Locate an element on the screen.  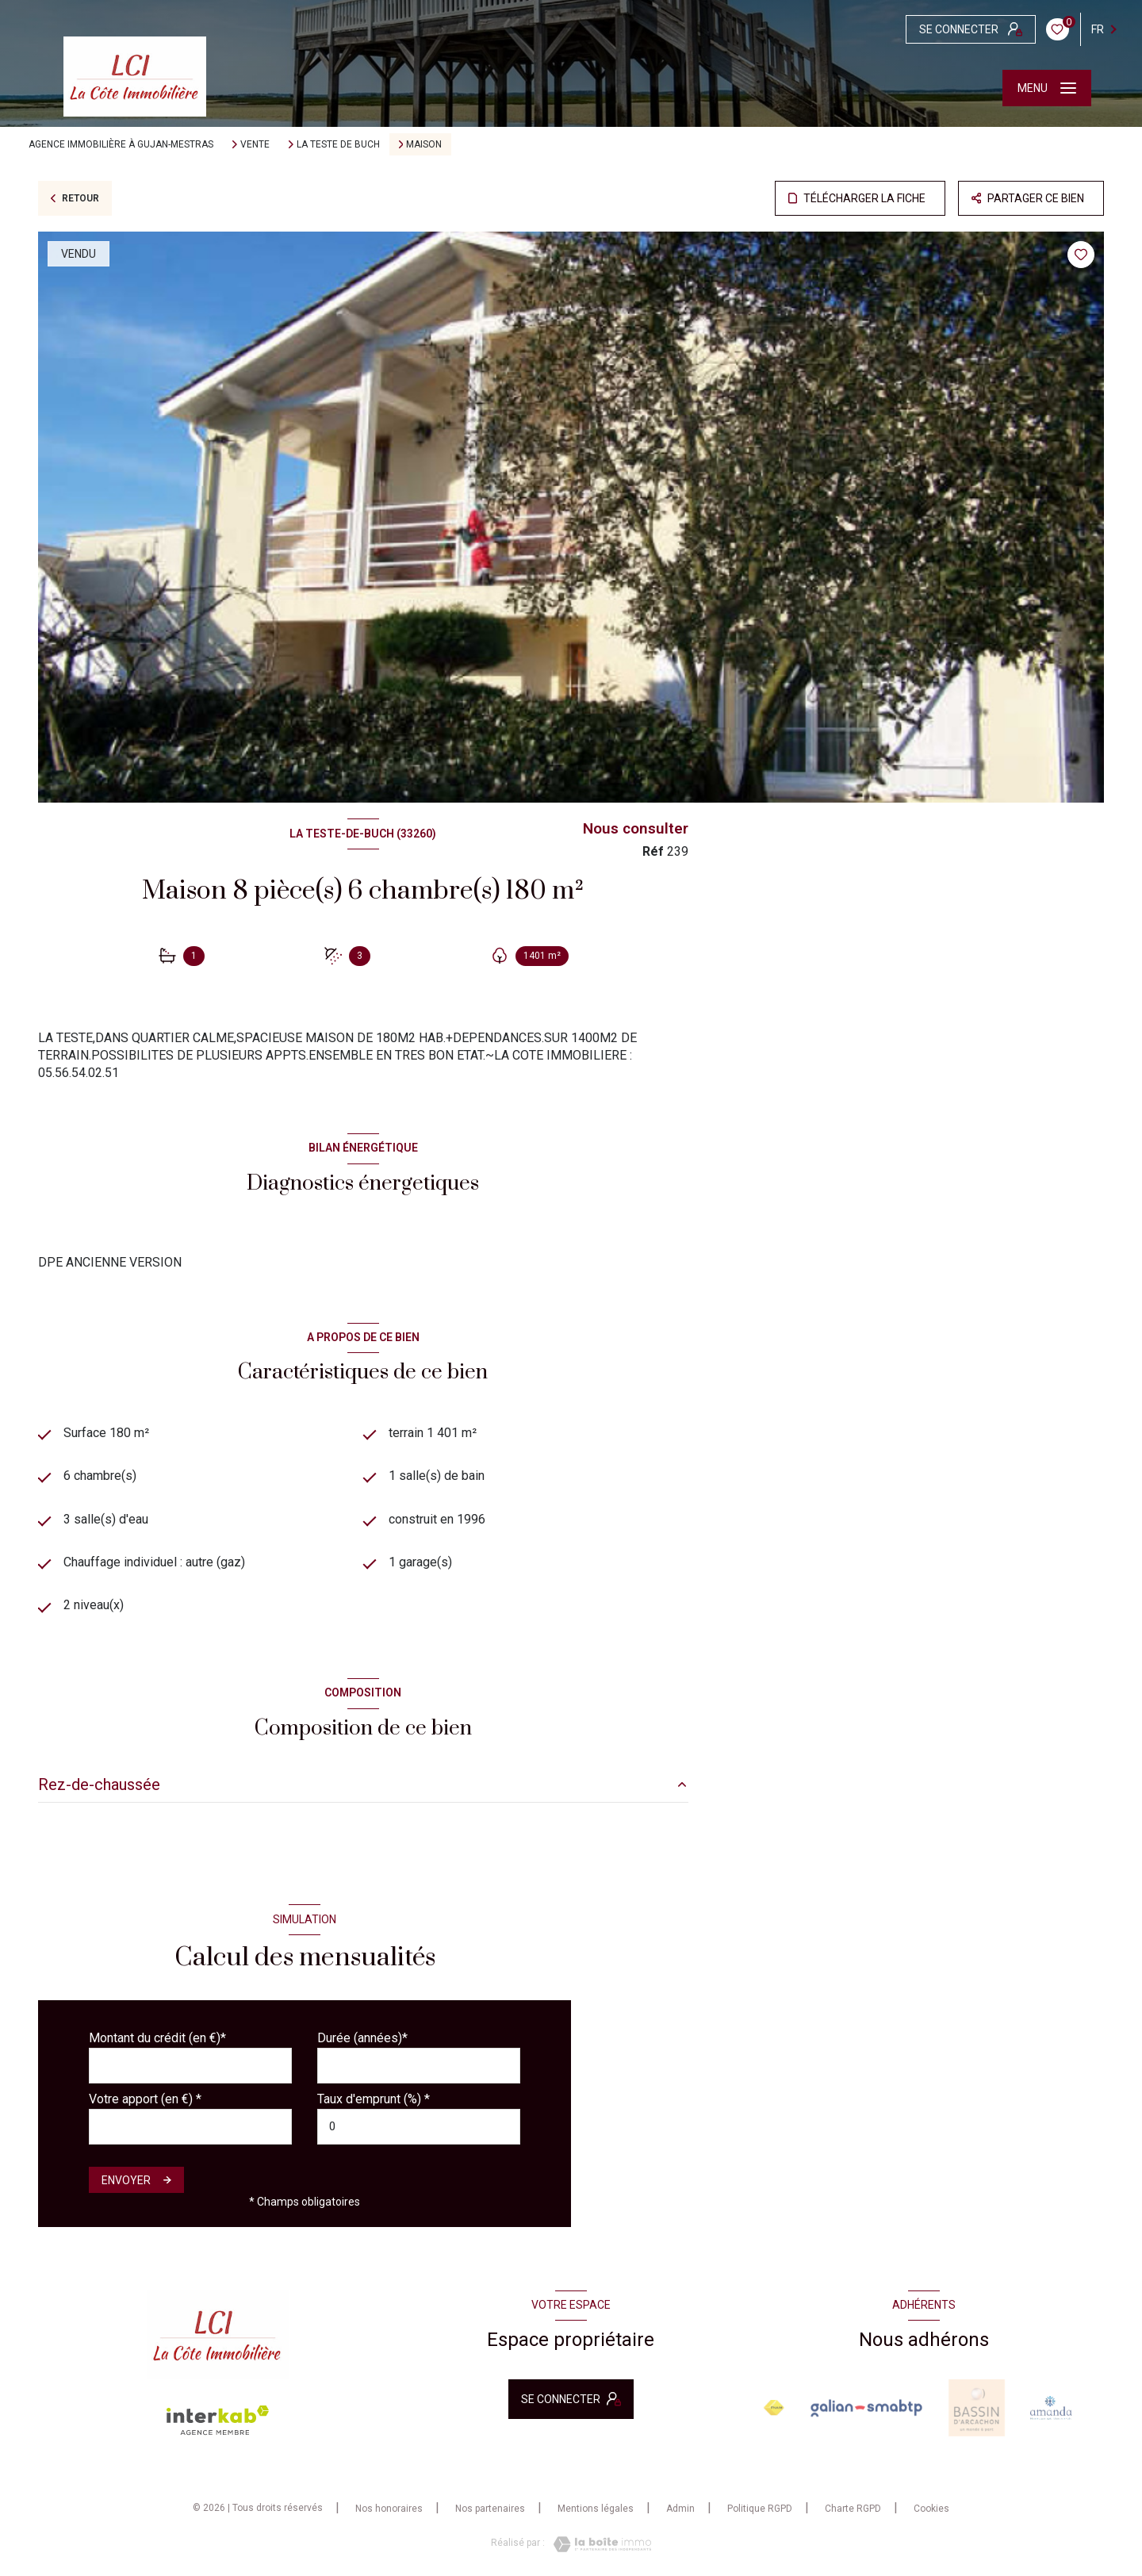
La teste de buch is located at coordinates (338, 144).